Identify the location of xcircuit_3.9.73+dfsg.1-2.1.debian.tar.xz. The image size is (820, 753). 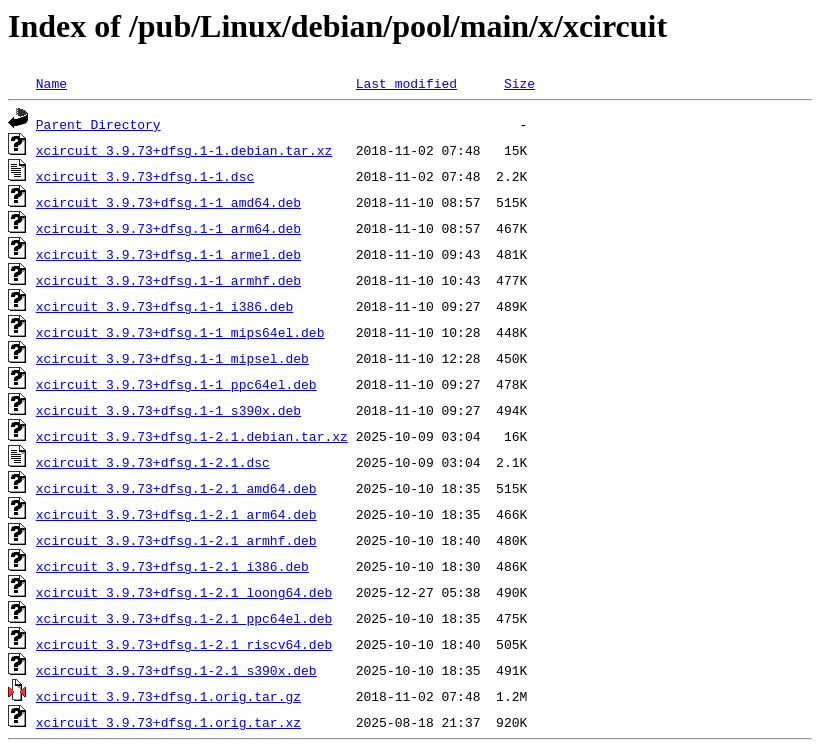
(192, 436).